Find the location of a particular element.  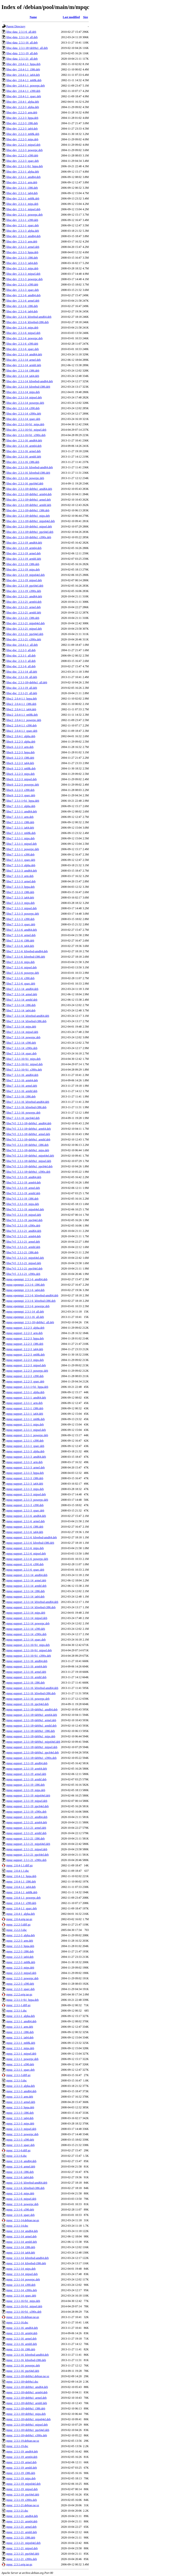

libsc-dev_2.3.1-6_ia64.deb is located at coordinates (22, 311).